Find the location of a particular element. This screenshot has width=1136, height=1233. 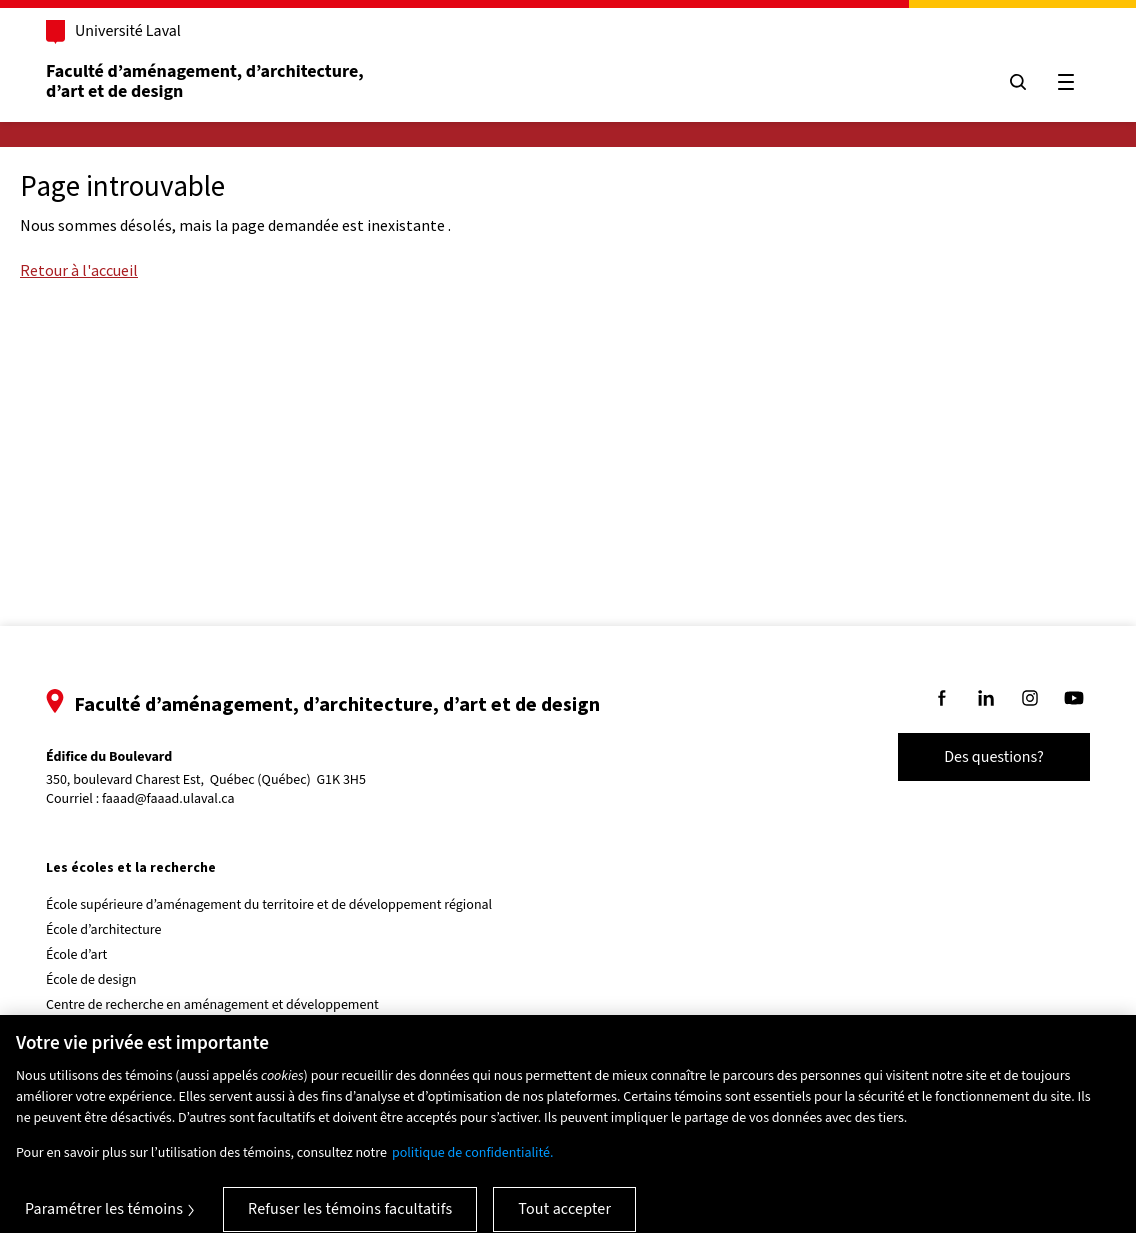

École d’architecture is located at coordinates (104, 930).